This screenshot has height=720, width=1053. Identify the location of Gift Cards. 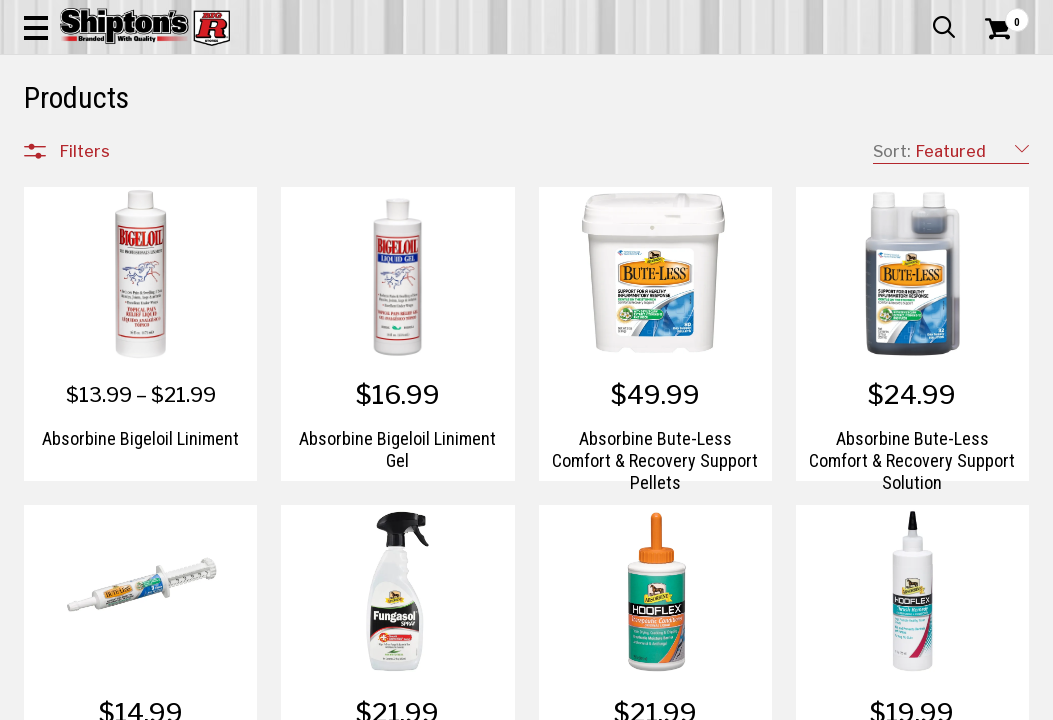
(829, 15).